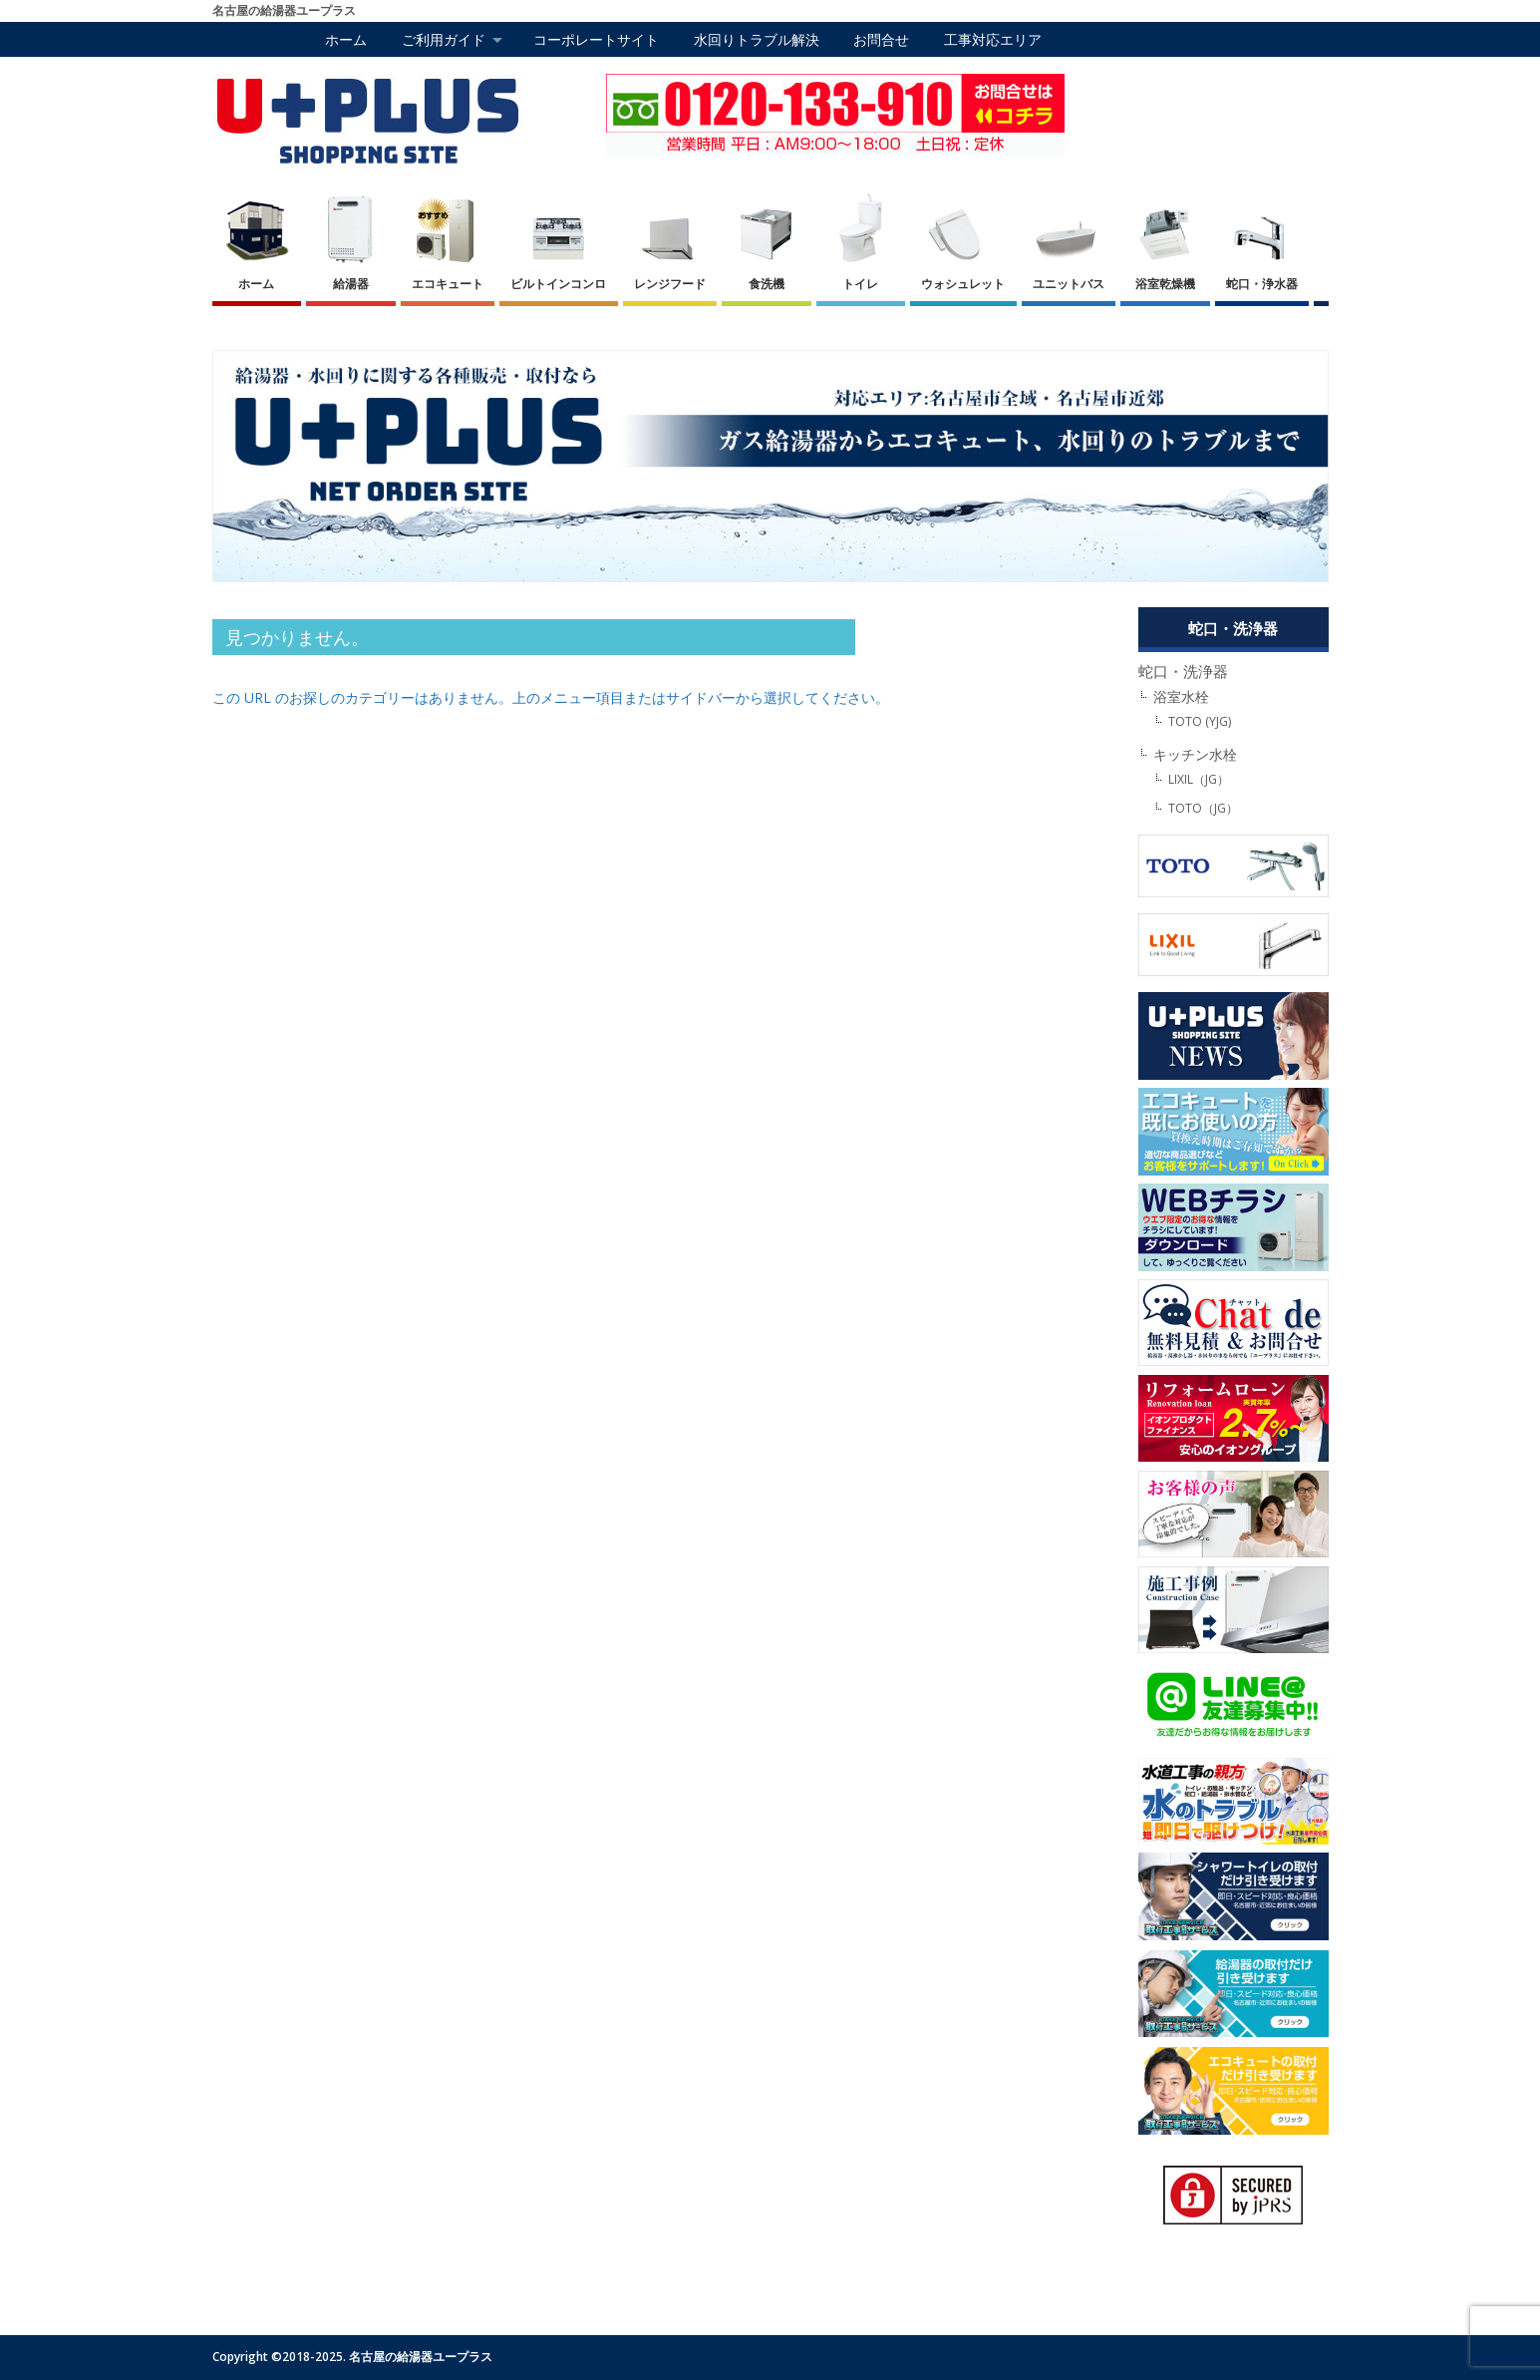 This screenshot has width=1540, height=2380. What do you see at coordinates (1183, 671) in the screenshot?
I see `蛇口・洗浄器` at bounding box center [1183, 671].